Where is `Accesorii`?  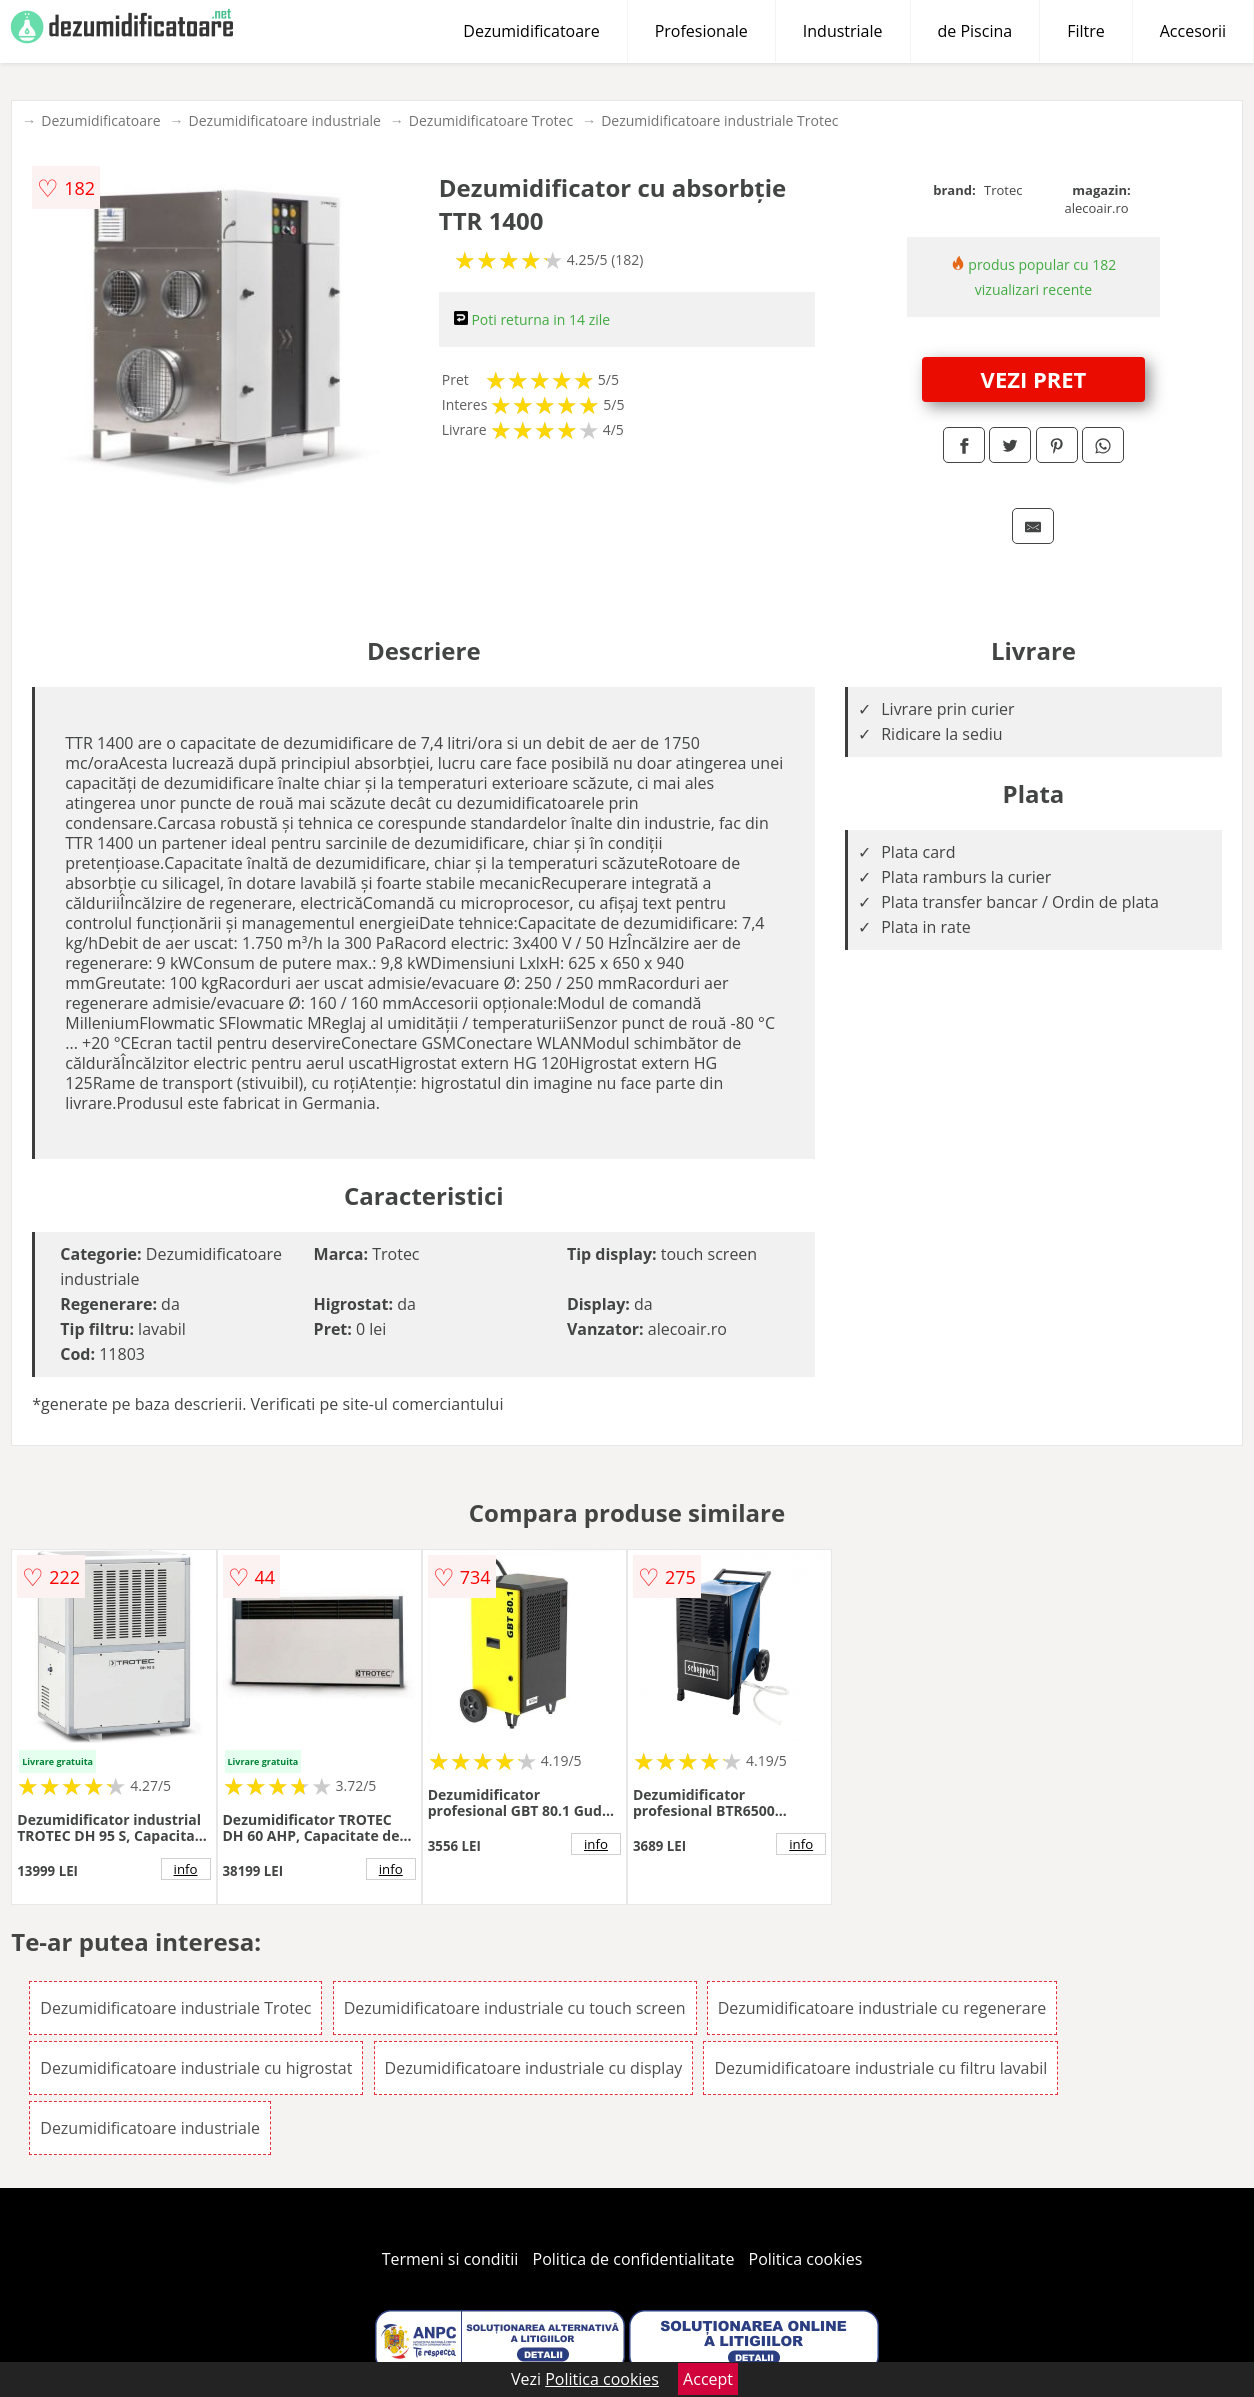
Accesorii is located at coordinates (1193, 31).